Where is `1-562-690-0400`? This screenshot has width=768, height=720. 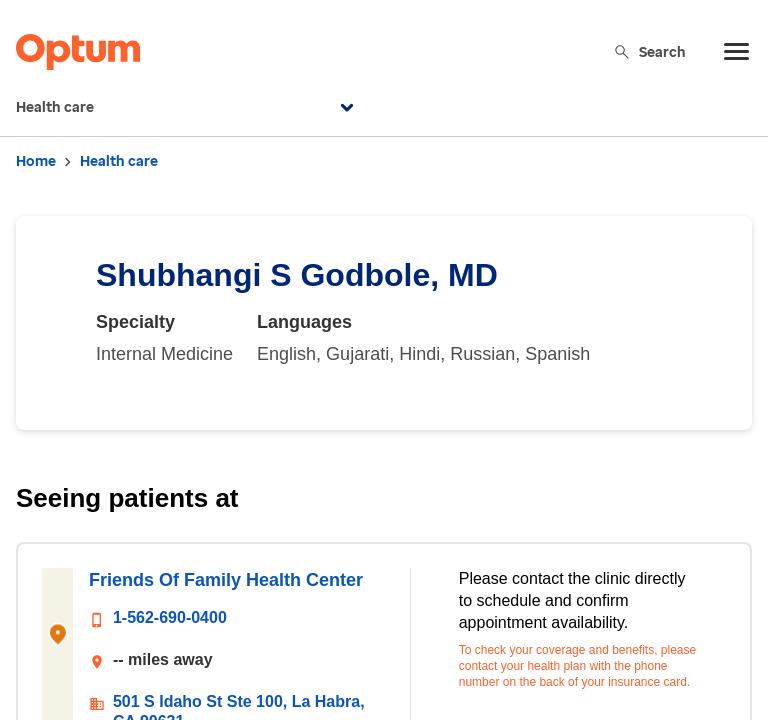 1-562-690-0400 is located at coordinates (170, 617).